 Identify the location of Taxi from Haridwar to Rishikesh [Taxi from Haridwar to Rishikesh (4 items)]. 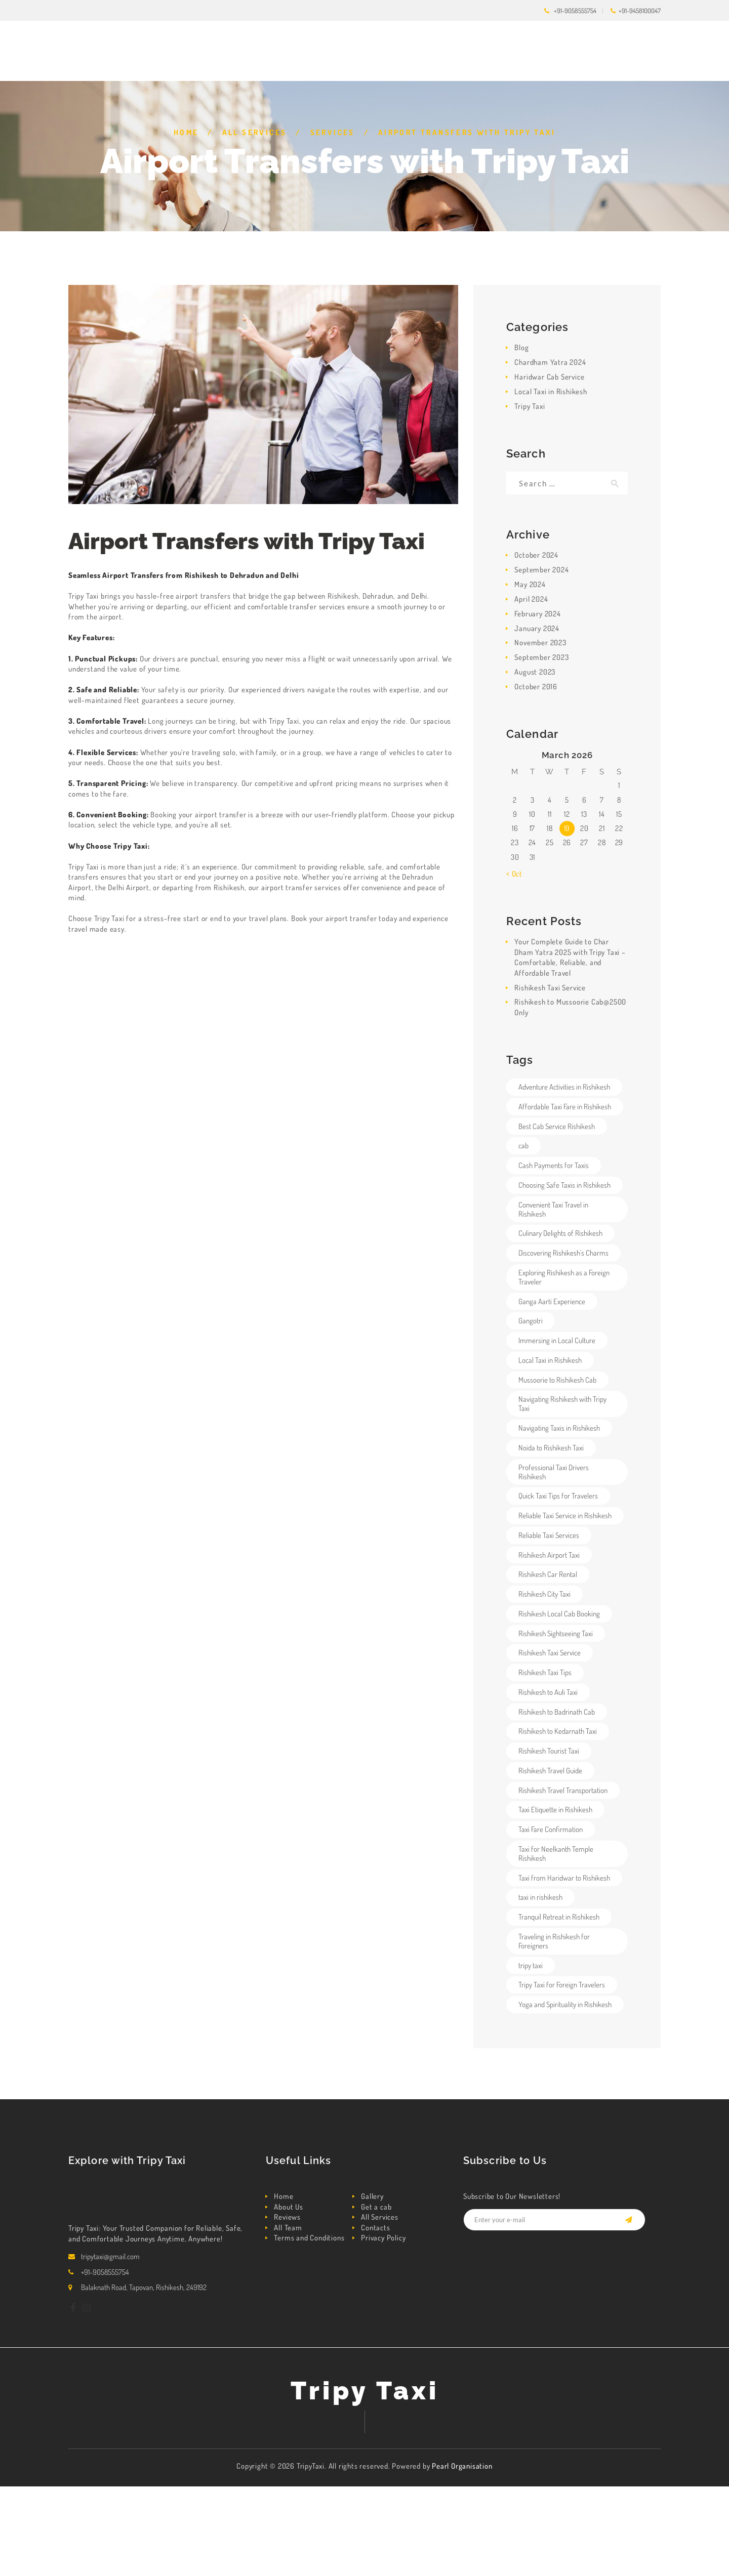
(564, 1878).